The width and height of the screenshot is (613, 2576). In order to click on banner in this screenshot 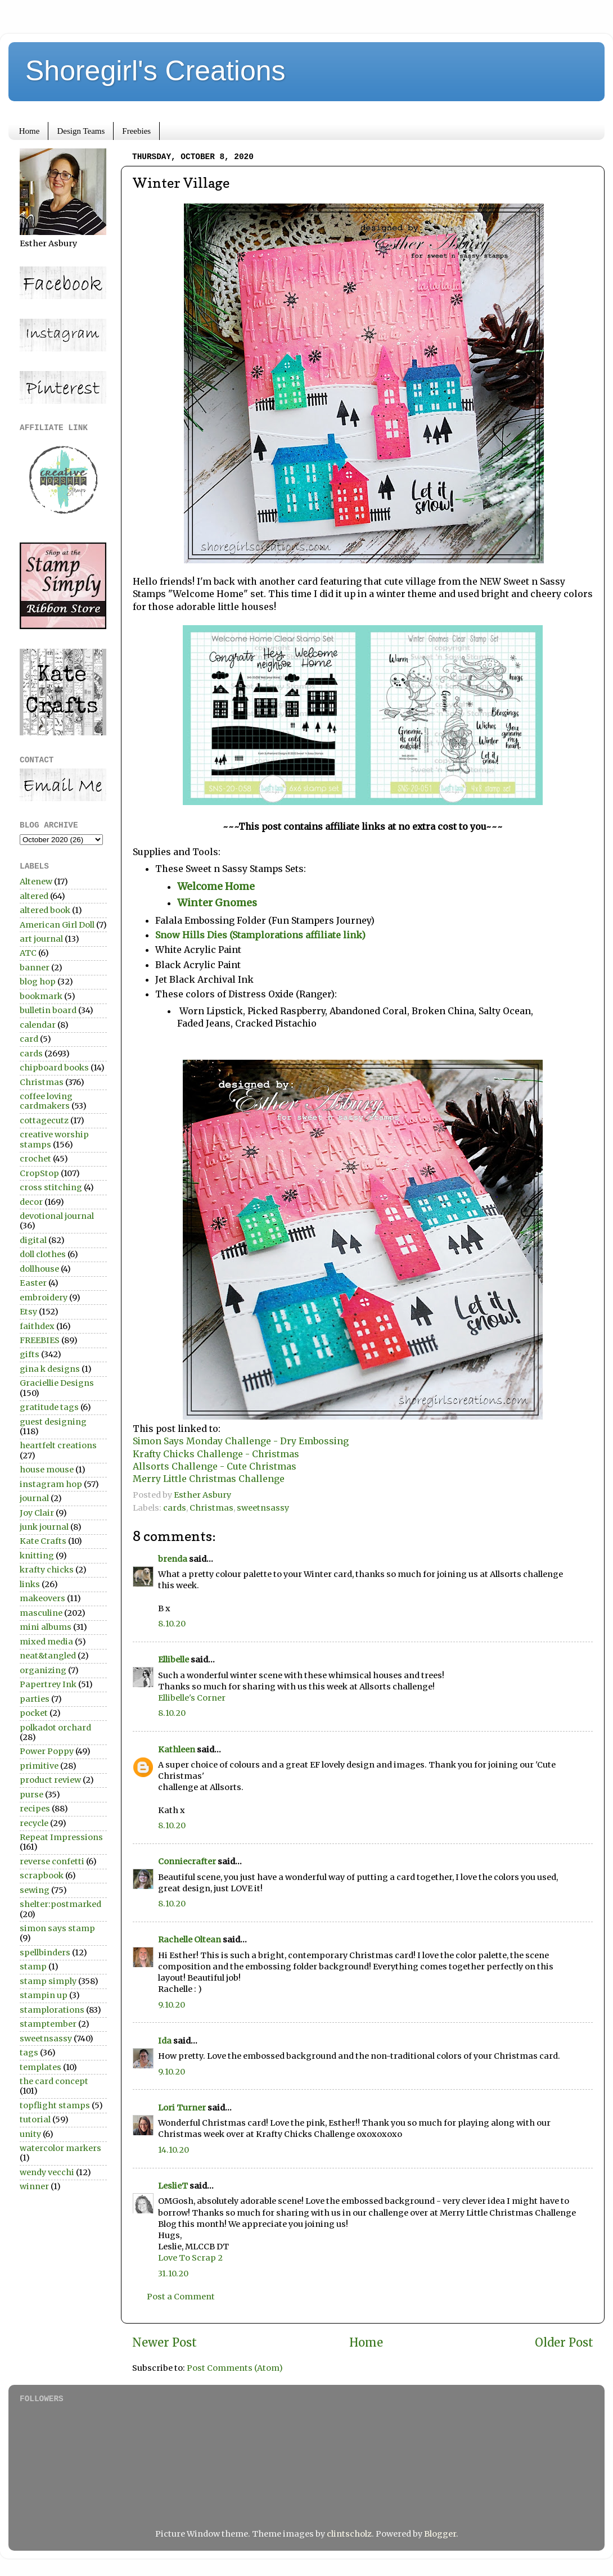, I will do `click(34, 967)`.